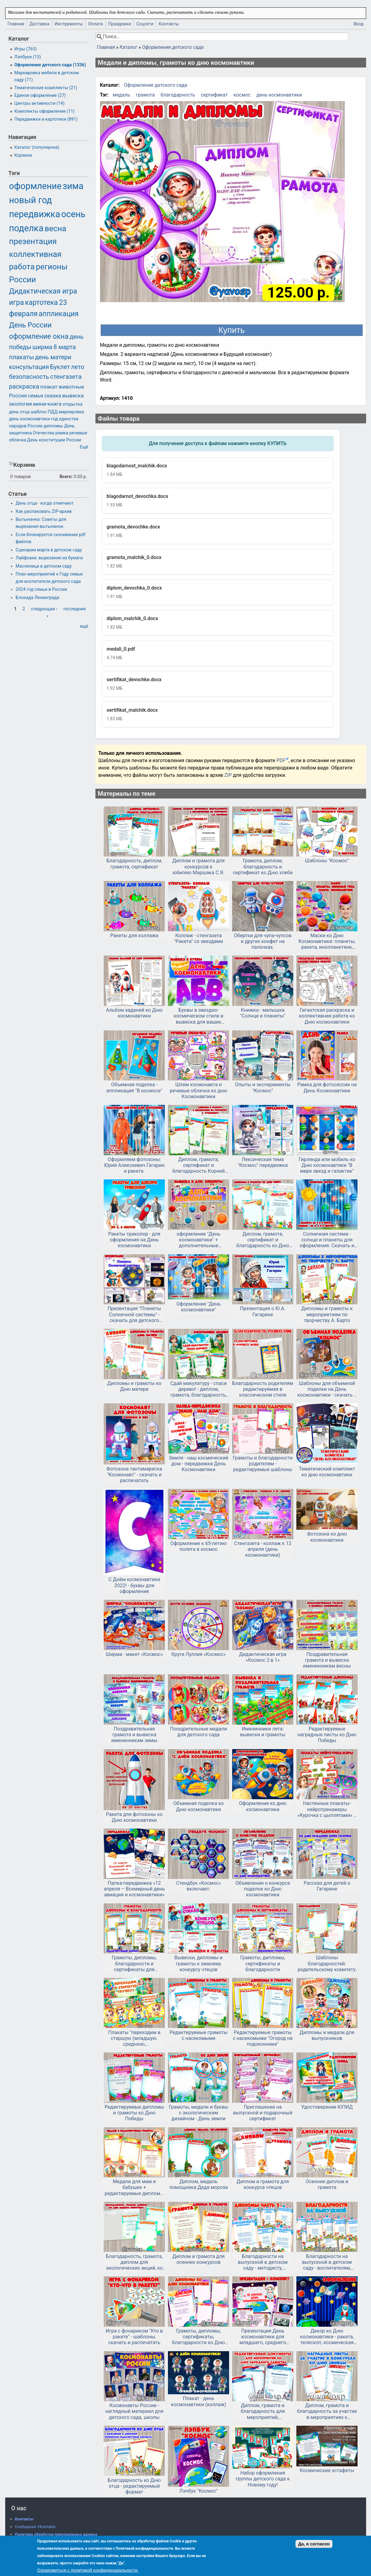 Image resolution: width=371 pixels, height=2576 pixels. I want to click on Лексическая тема "Космос" передвижка, so click(263, 1162).